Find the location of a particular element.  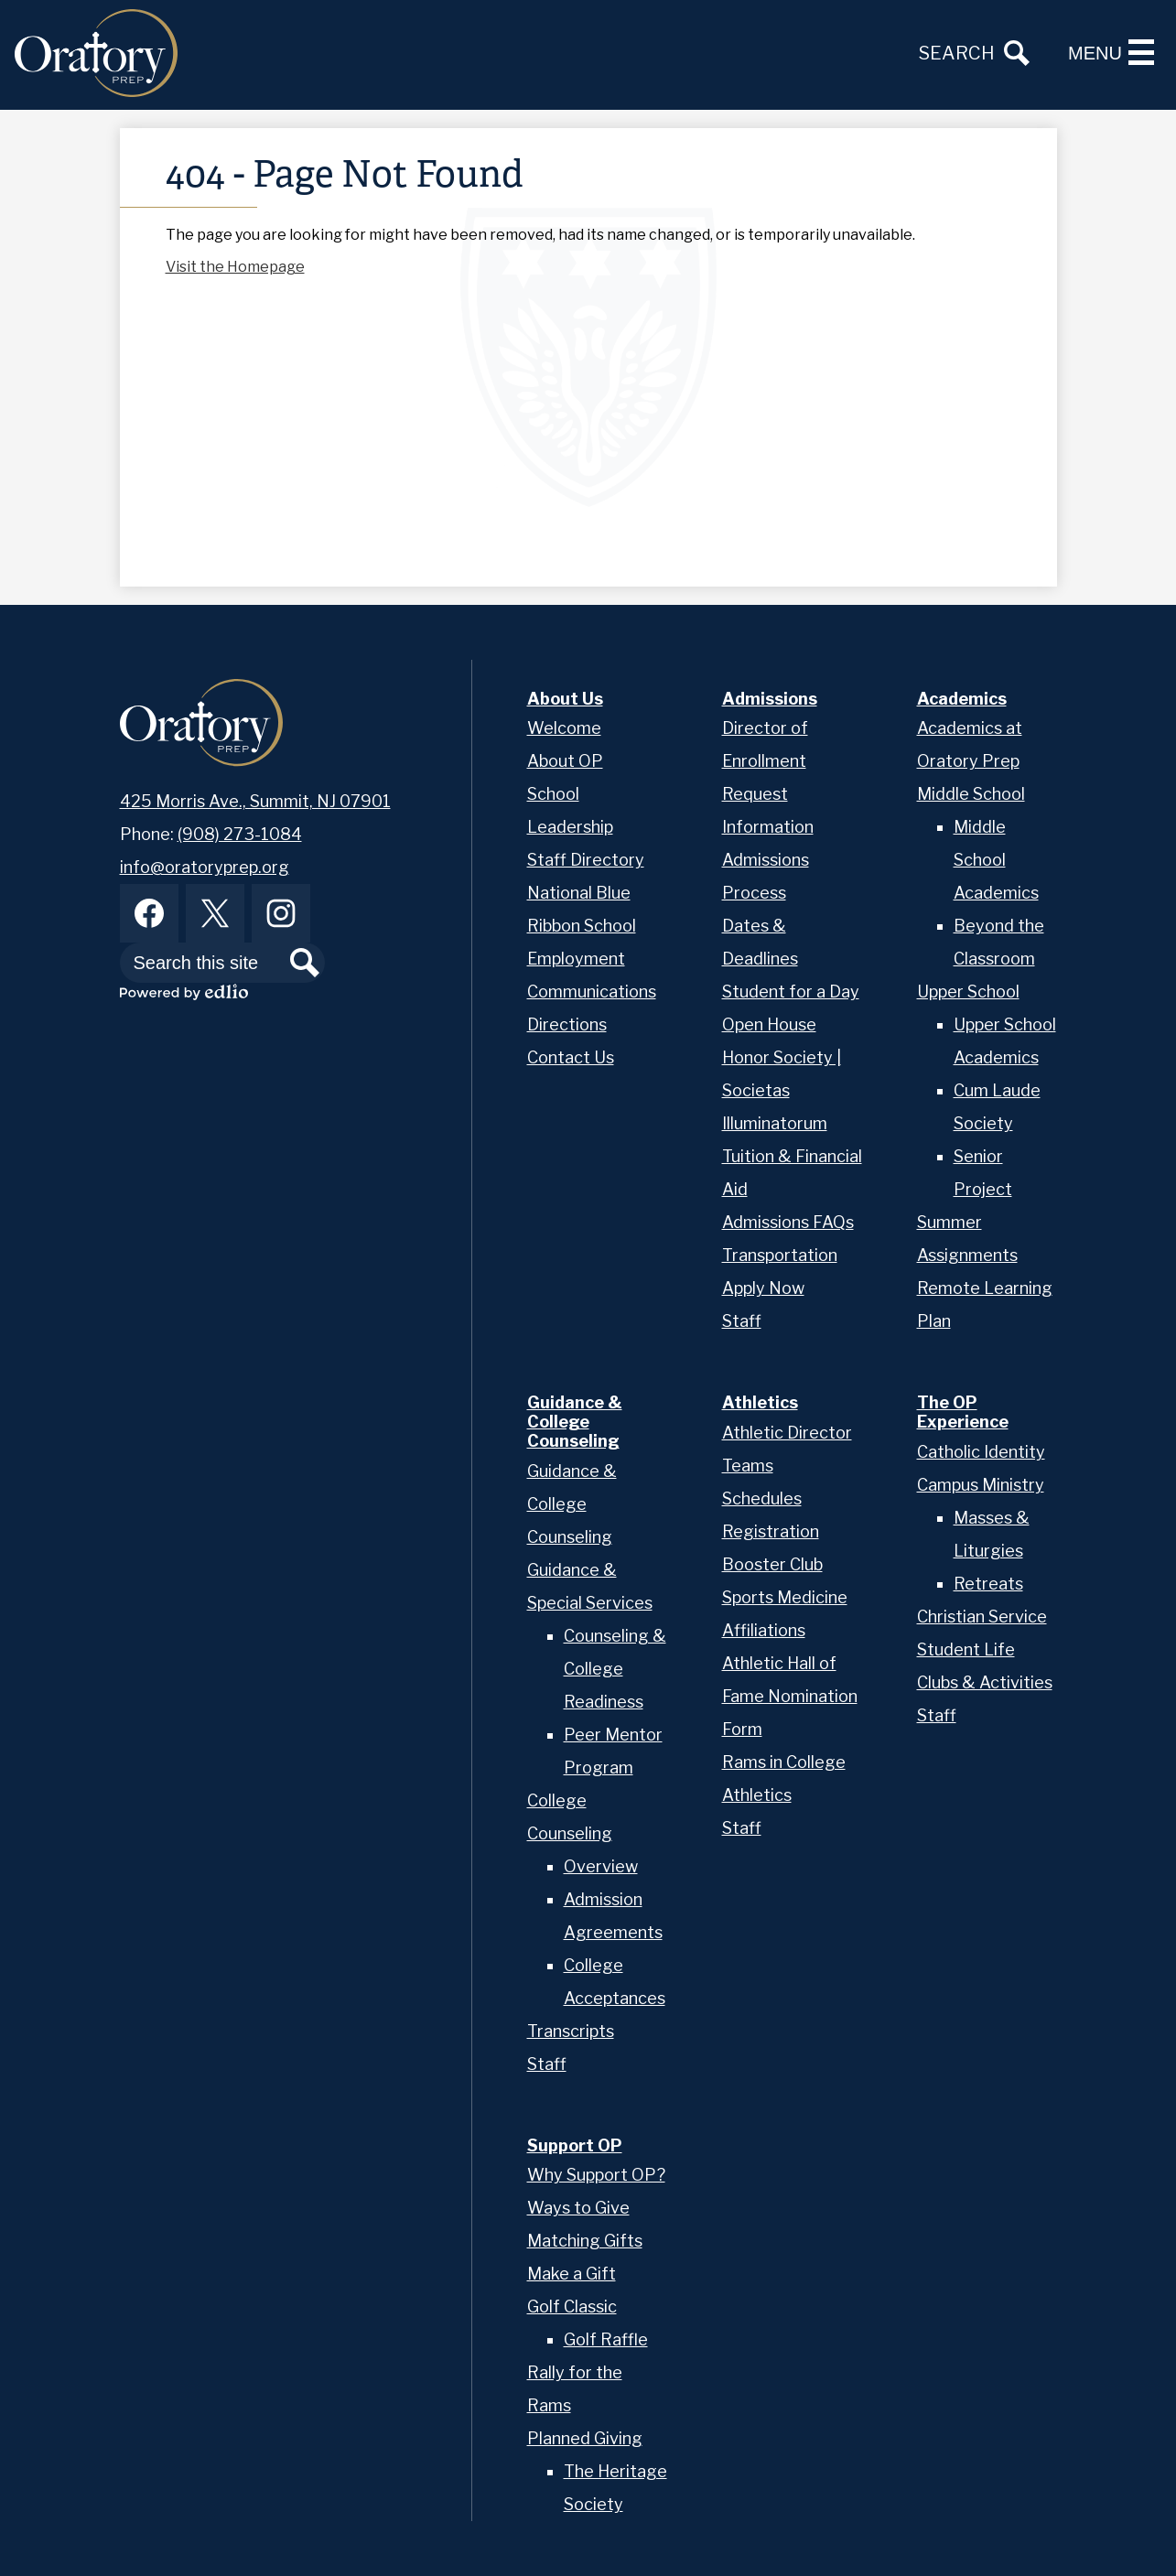

Visit the Homepage is located at coordinates (235, 266).